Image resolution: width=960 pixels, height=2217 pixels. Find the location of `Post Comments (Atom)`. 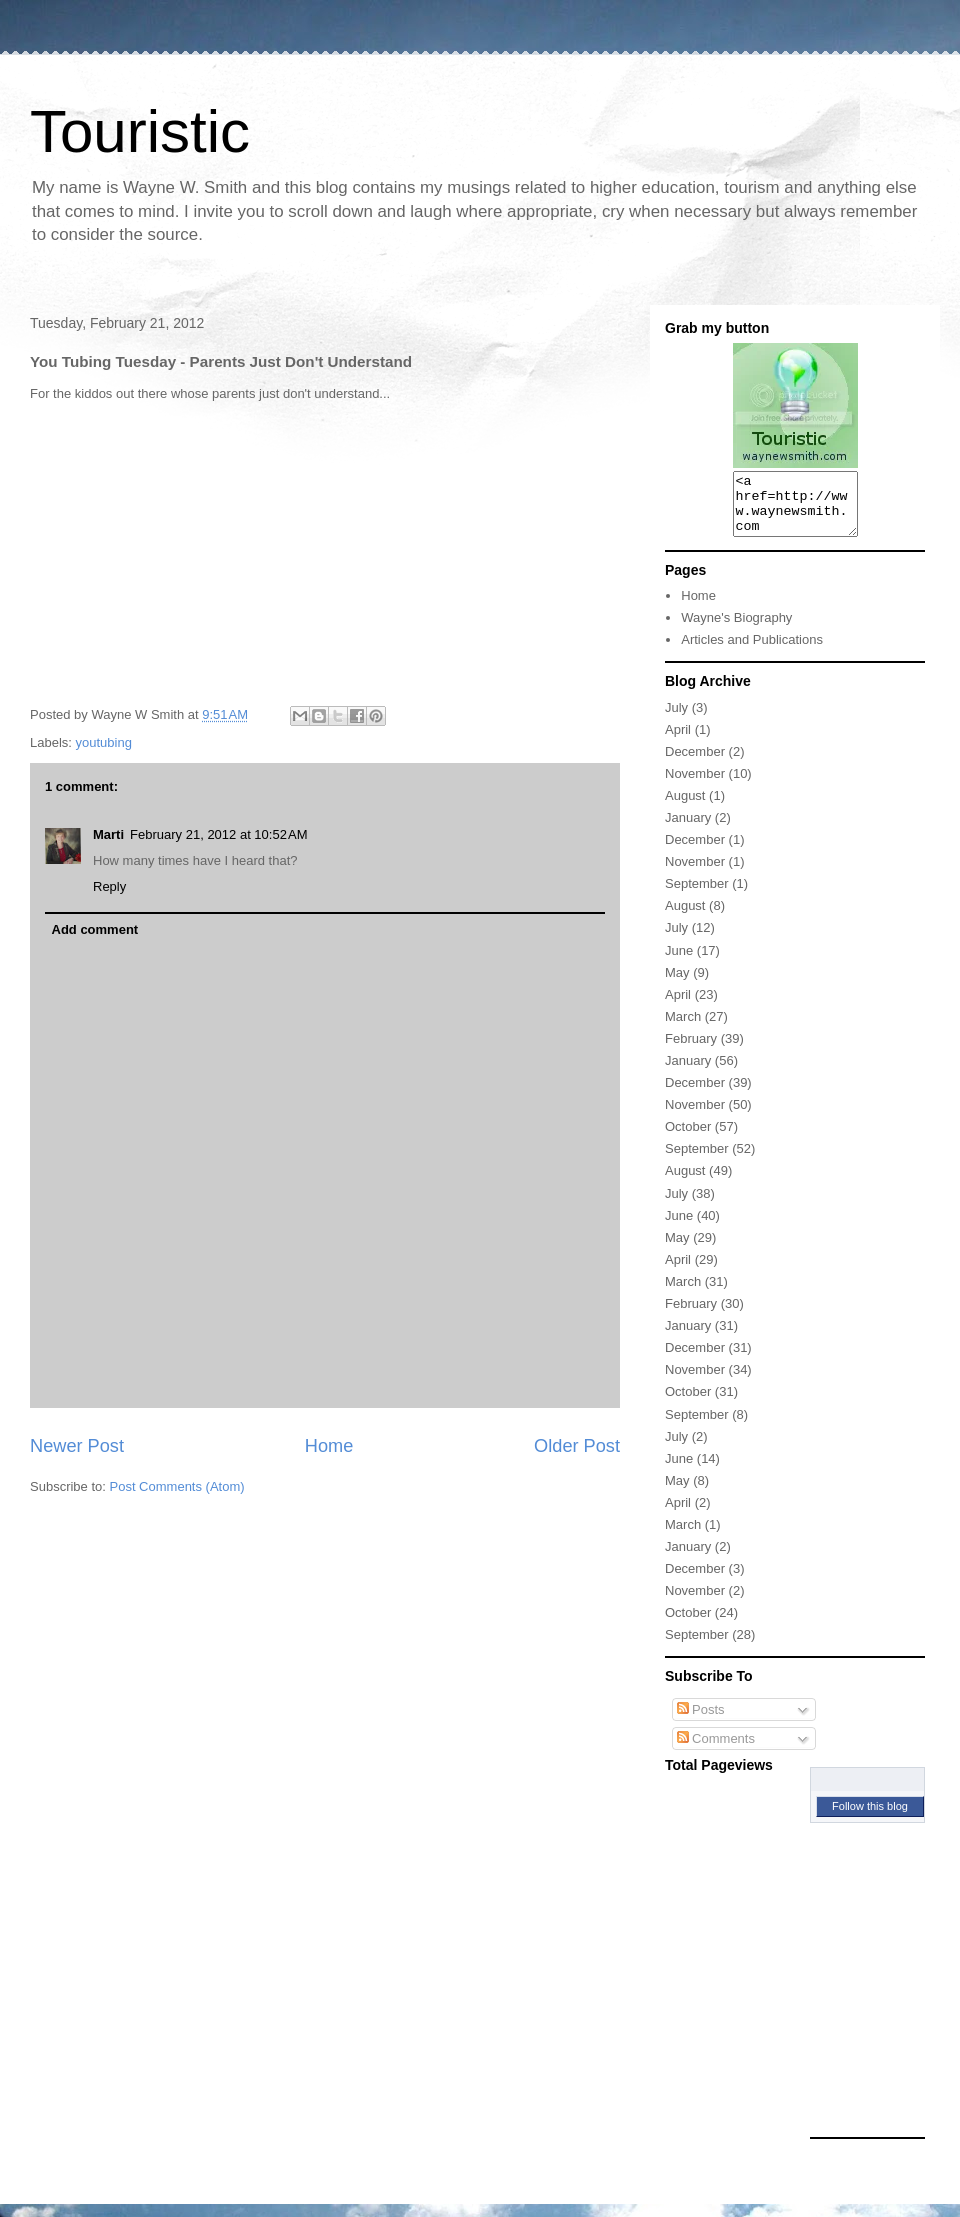

Post Comments (Atom) is located at coordinates (177, 1486).